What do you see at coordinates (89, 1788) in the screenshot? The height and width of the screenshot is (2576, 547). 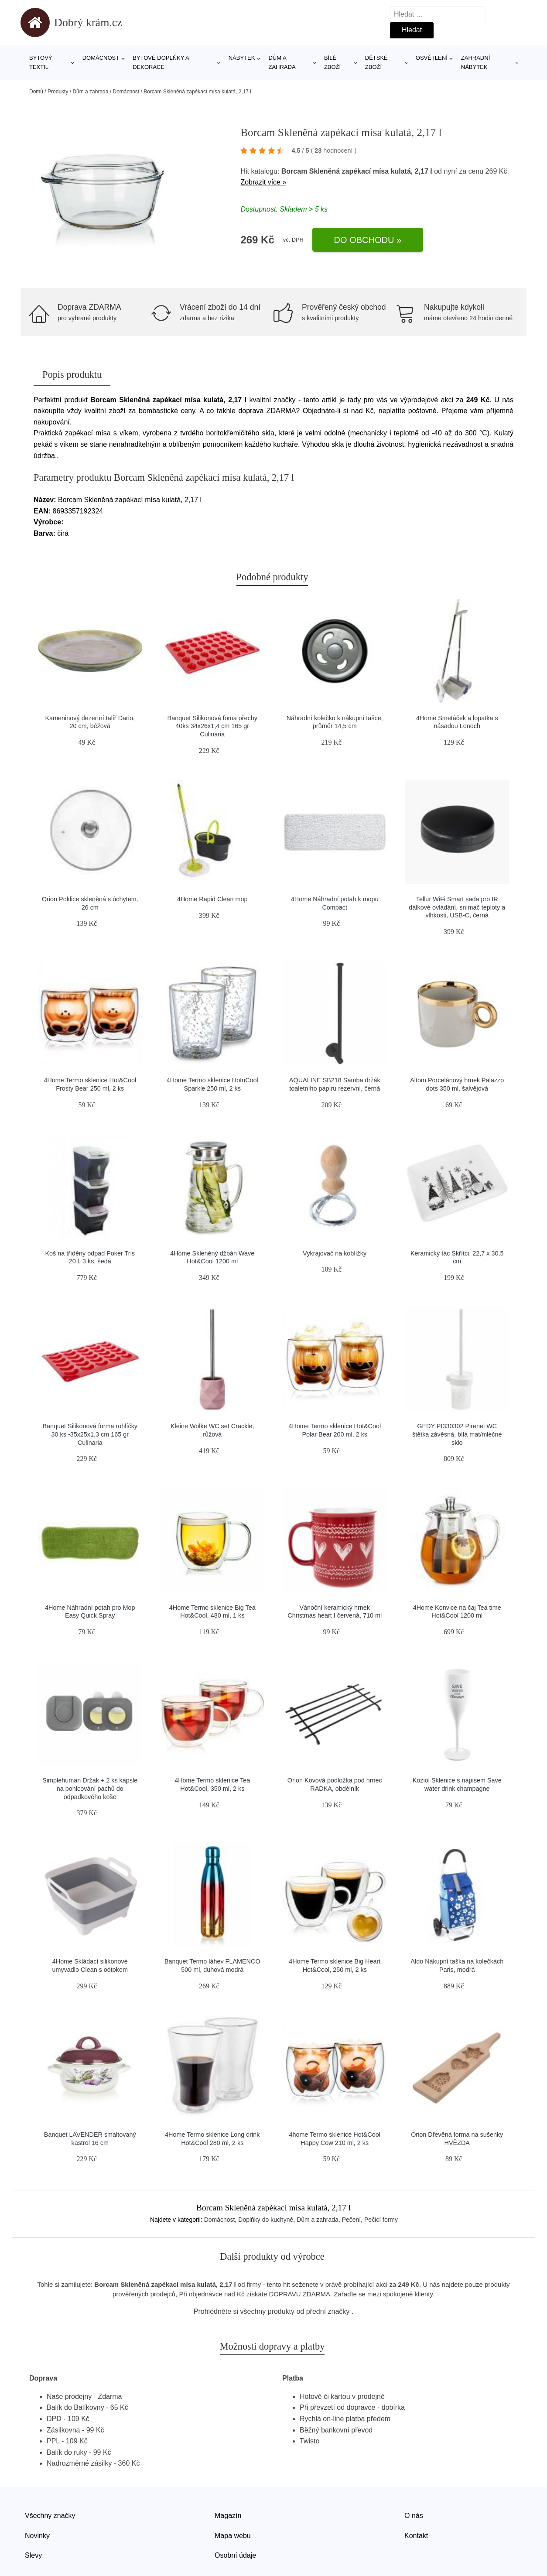 I see `Simplehuman Držák + 2 ks kapsle na pohlcování pachů do odpadkového koše` at bounding box center [89, 1788].